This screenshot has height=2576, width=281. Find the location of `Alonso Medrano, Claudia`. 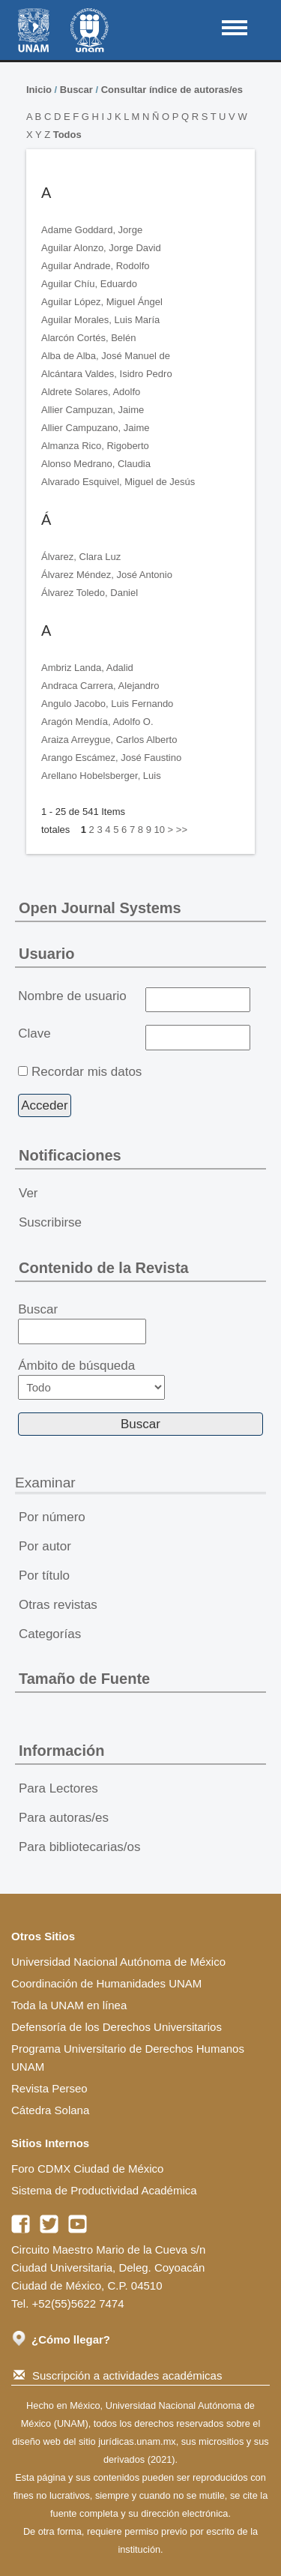

Alonso Medrano, Claudia is located at coordinates (96, 463).